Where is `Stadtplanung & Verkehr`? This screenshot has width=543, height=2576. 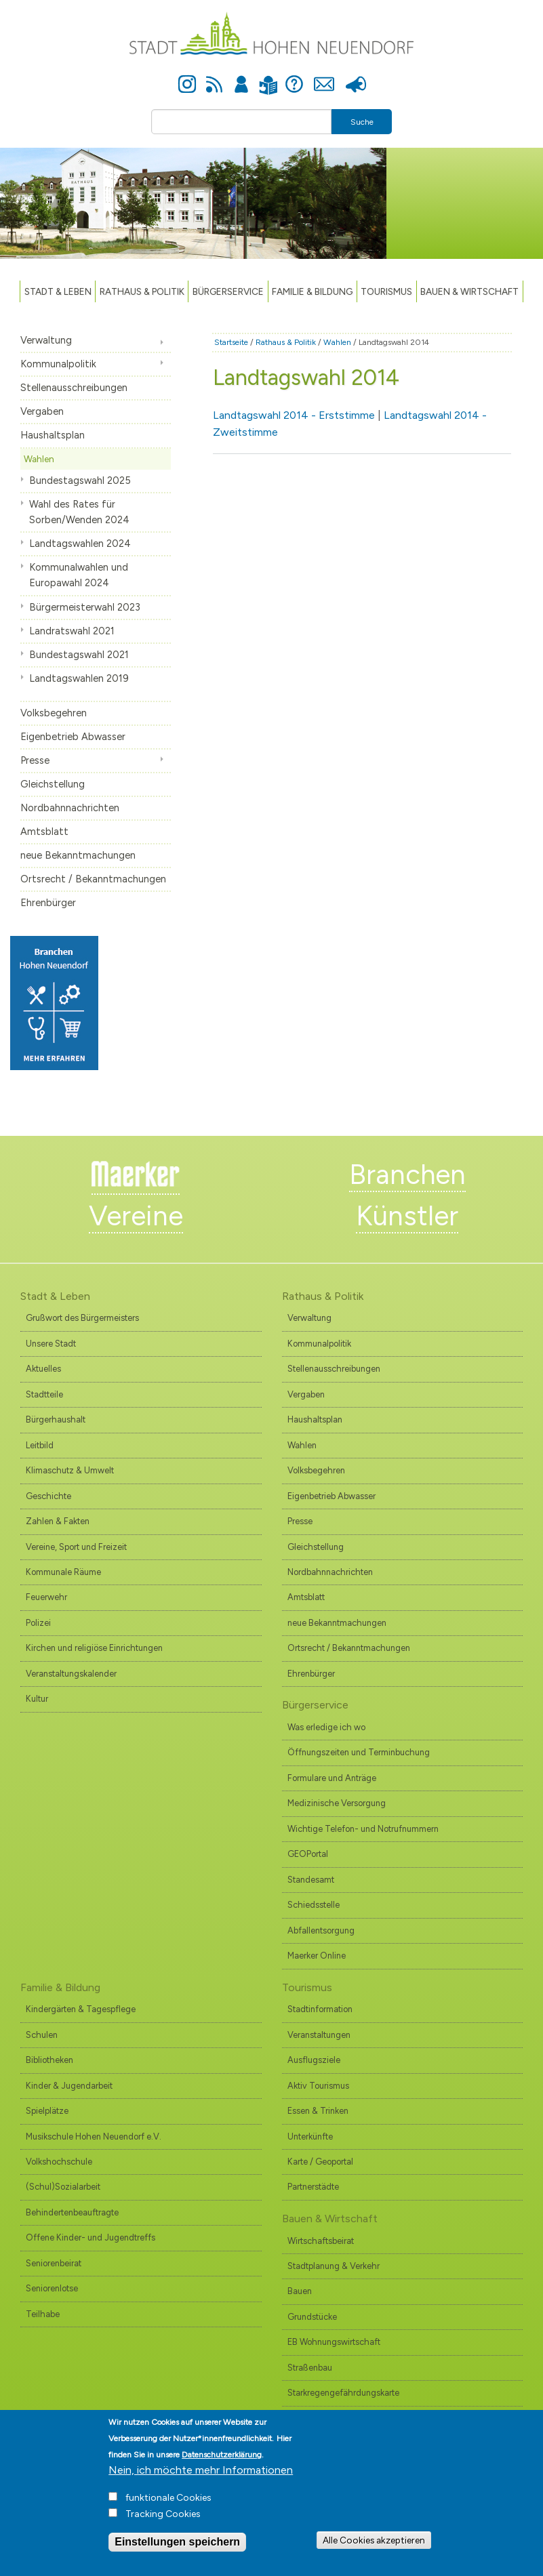
Stadtplanung & Verkehr is located at coordinates (333, 2266).